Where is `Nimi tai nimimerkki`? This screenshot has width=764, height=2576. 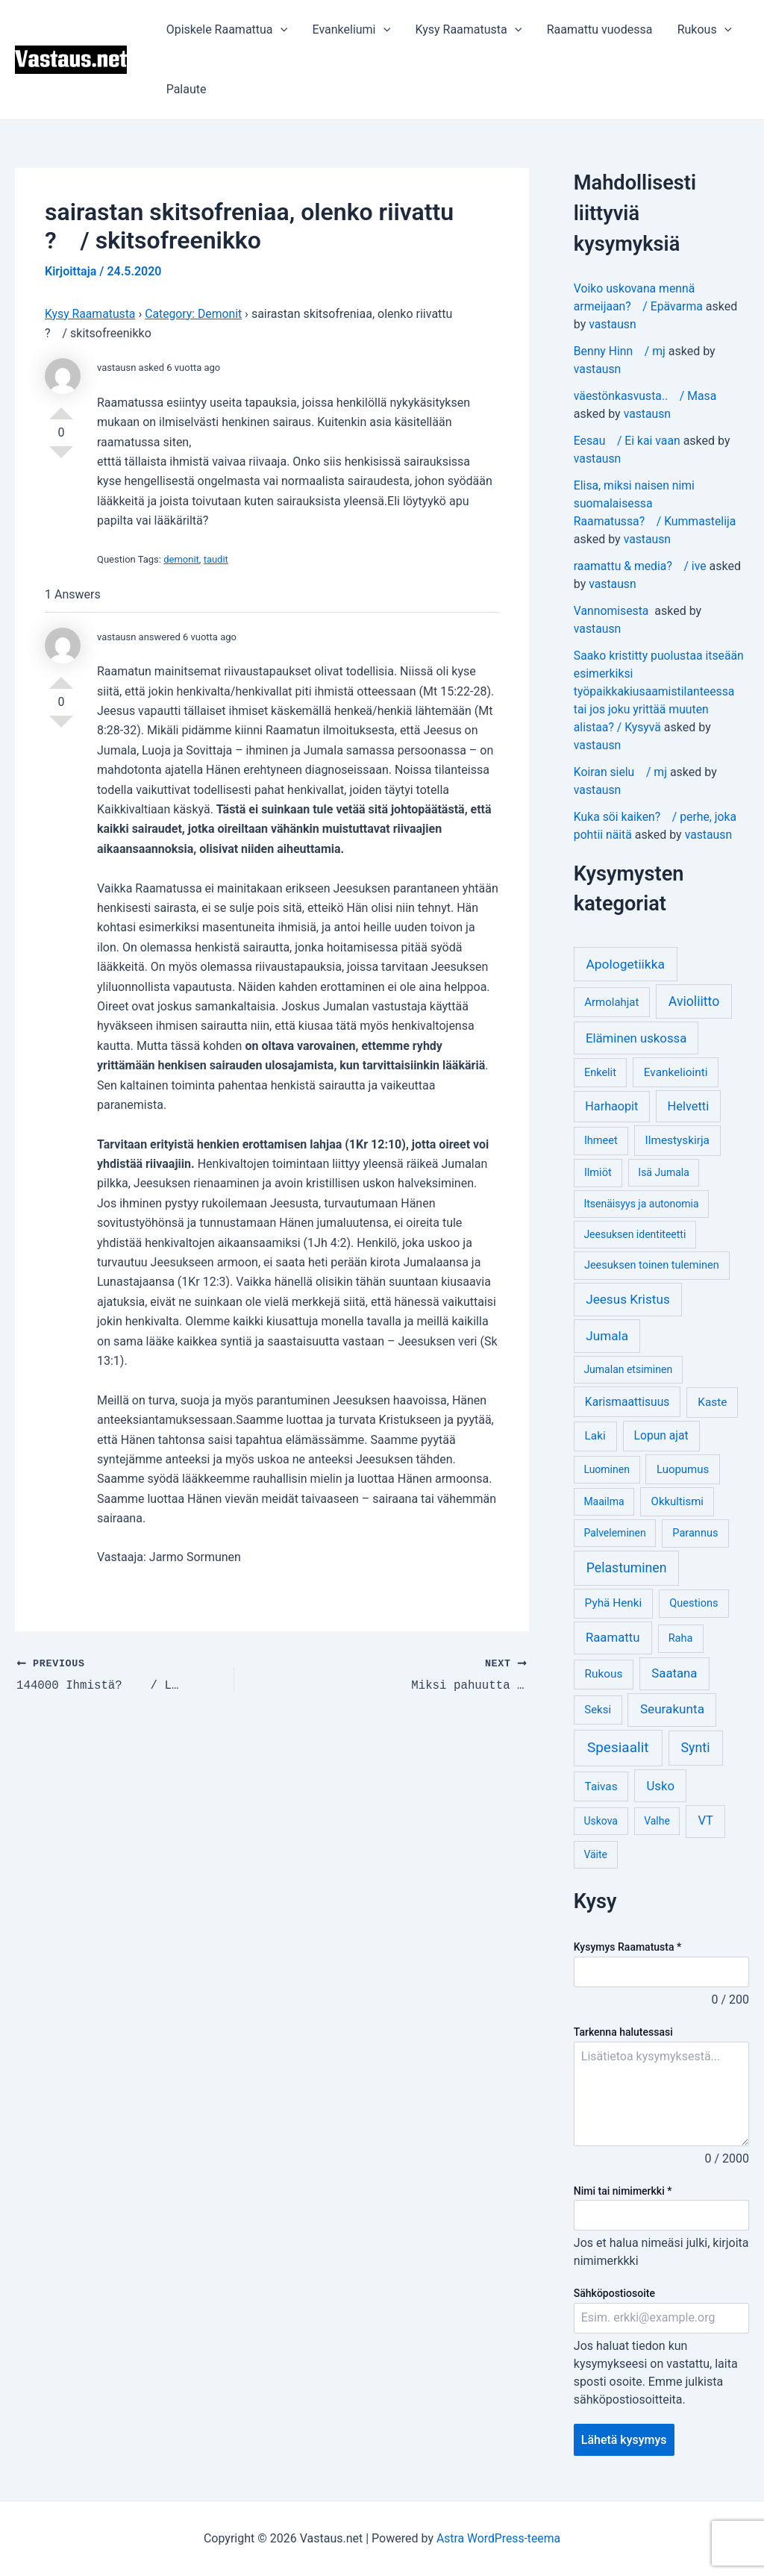
Nimi tai nimimerkki is located at coordinates (623, 2191).